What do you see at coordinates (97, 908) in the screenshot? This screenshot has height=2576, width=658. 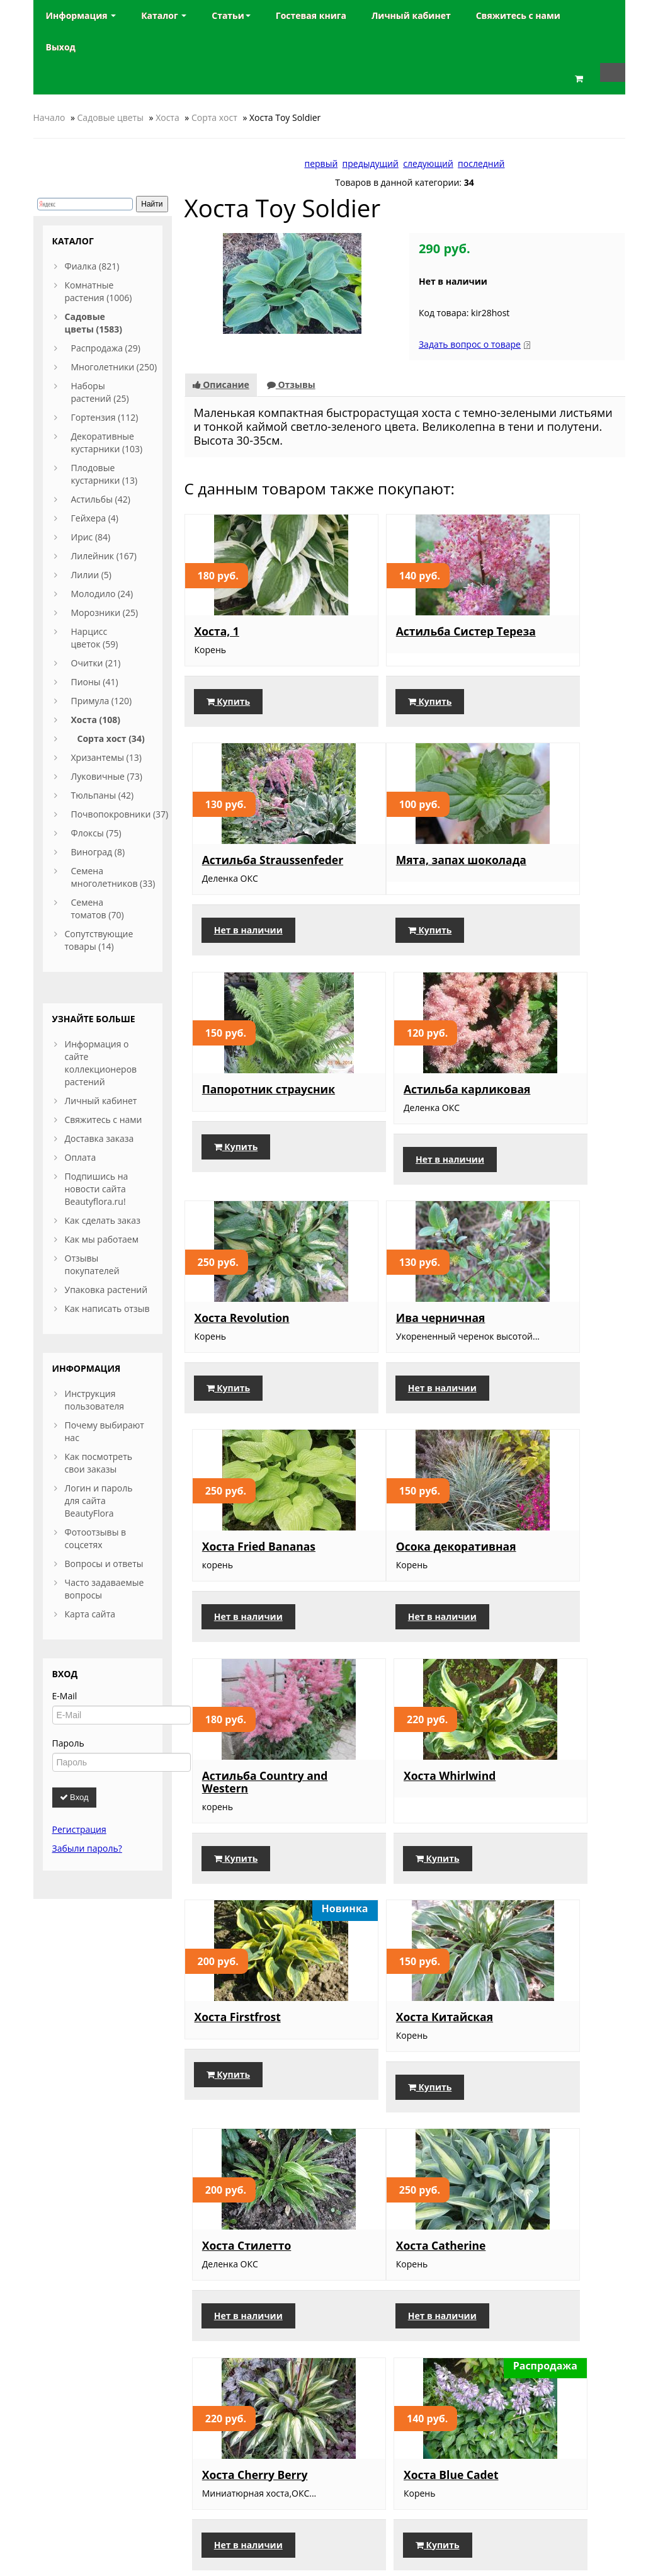 I see `Семена томатов (70)` at bounding box center [97, 908].